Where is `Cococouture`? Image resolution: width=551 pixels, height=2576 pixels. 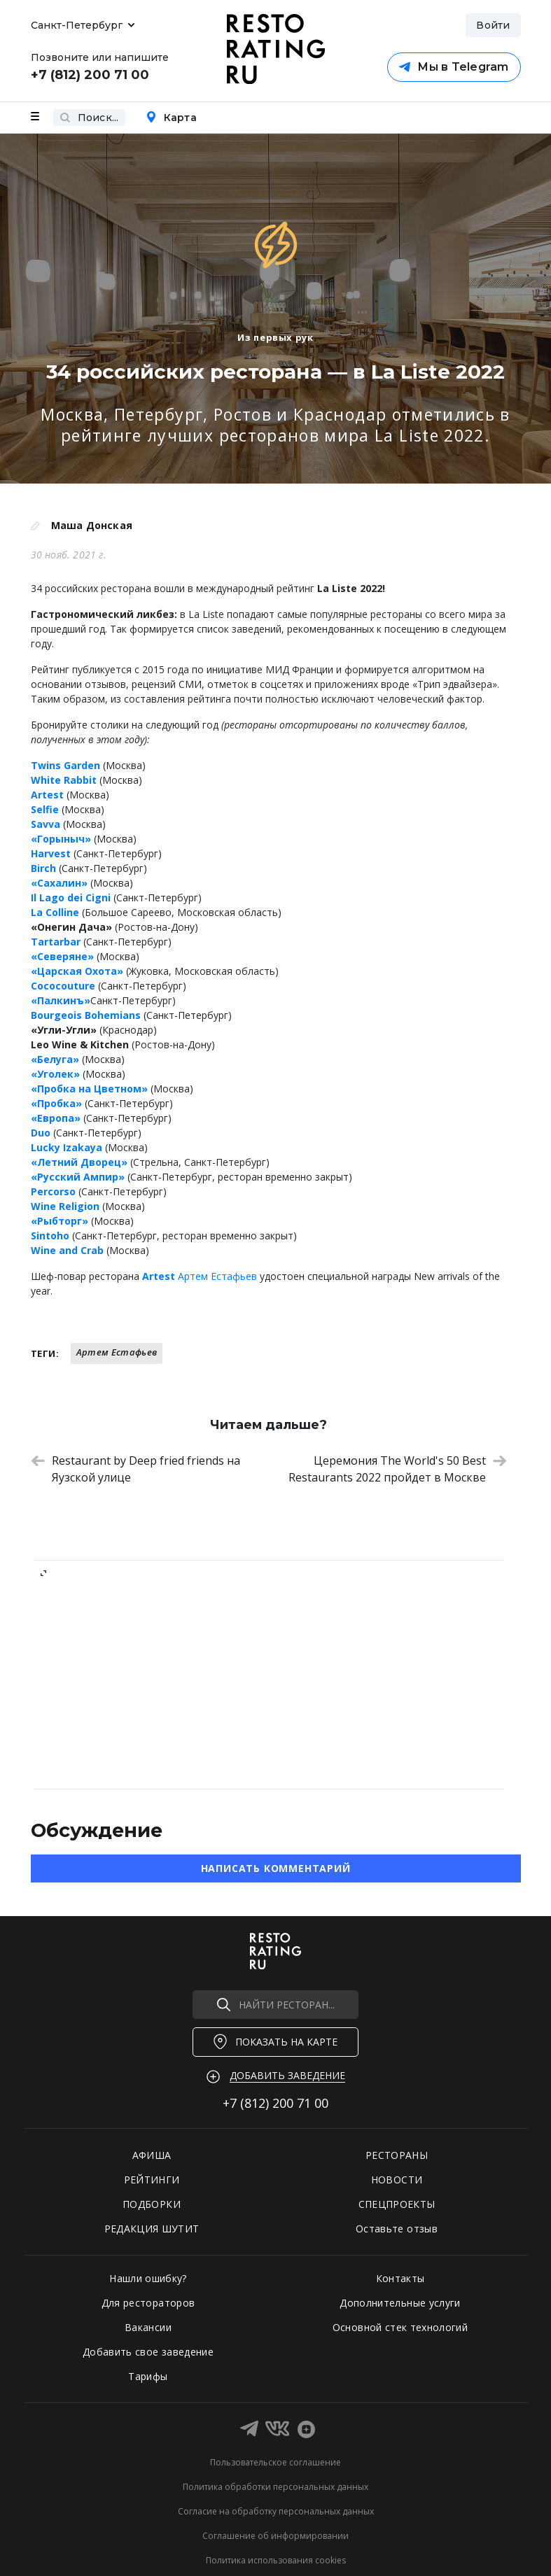
Cococouture is located at coordinates (63, 985).